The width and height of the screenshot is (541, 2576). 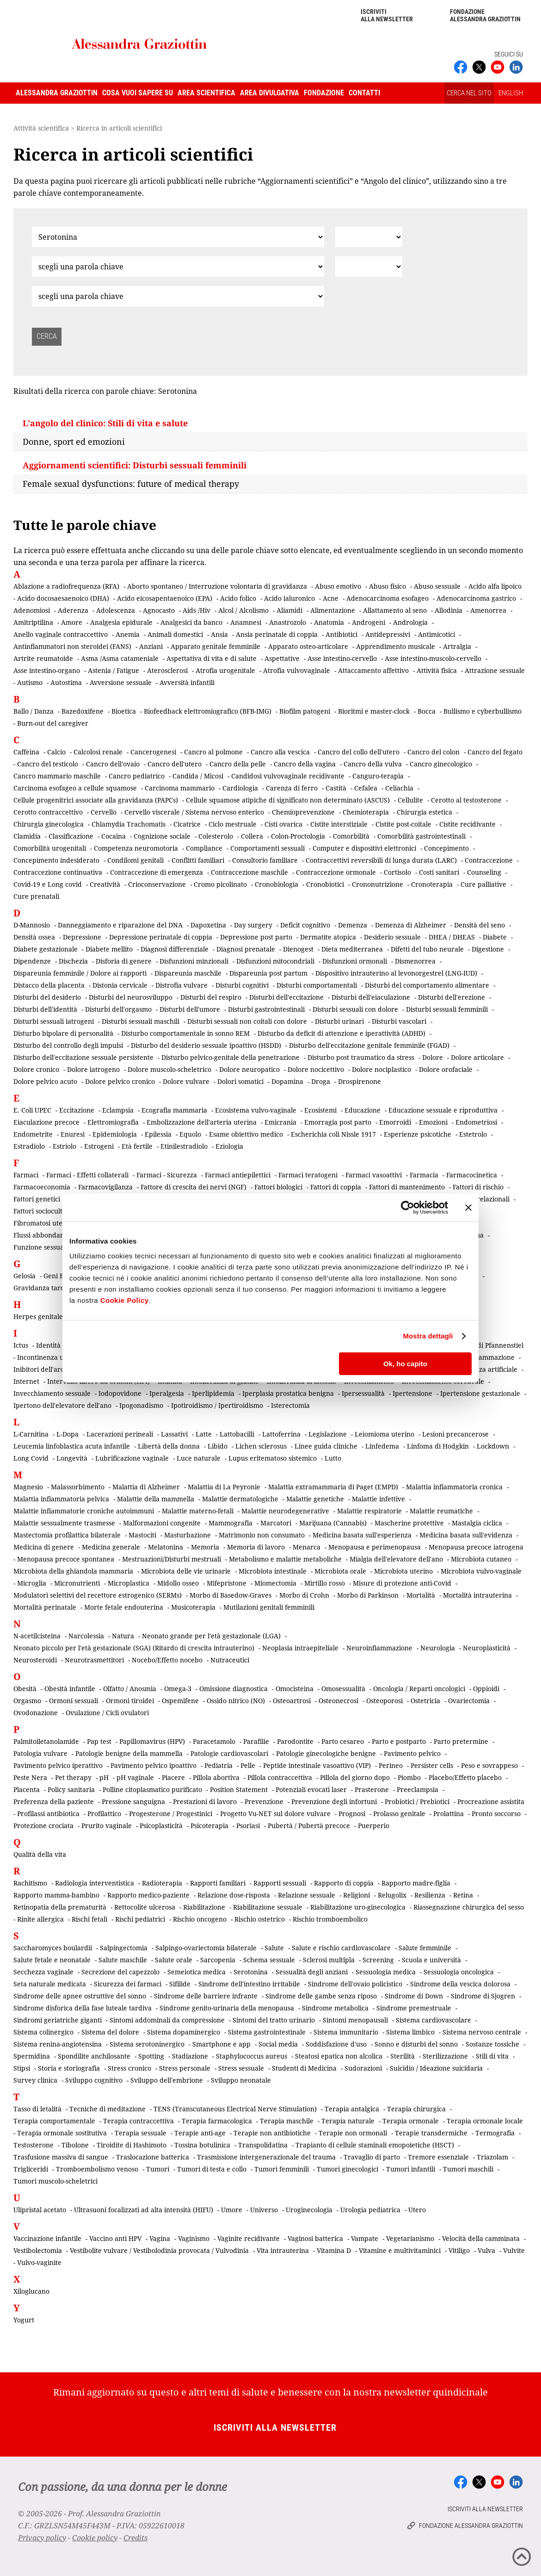 What do you see at coordinates (93, 1069) in the screenshot?
I see `Dolore iatrogeno` at bounding box center [93, 1069].